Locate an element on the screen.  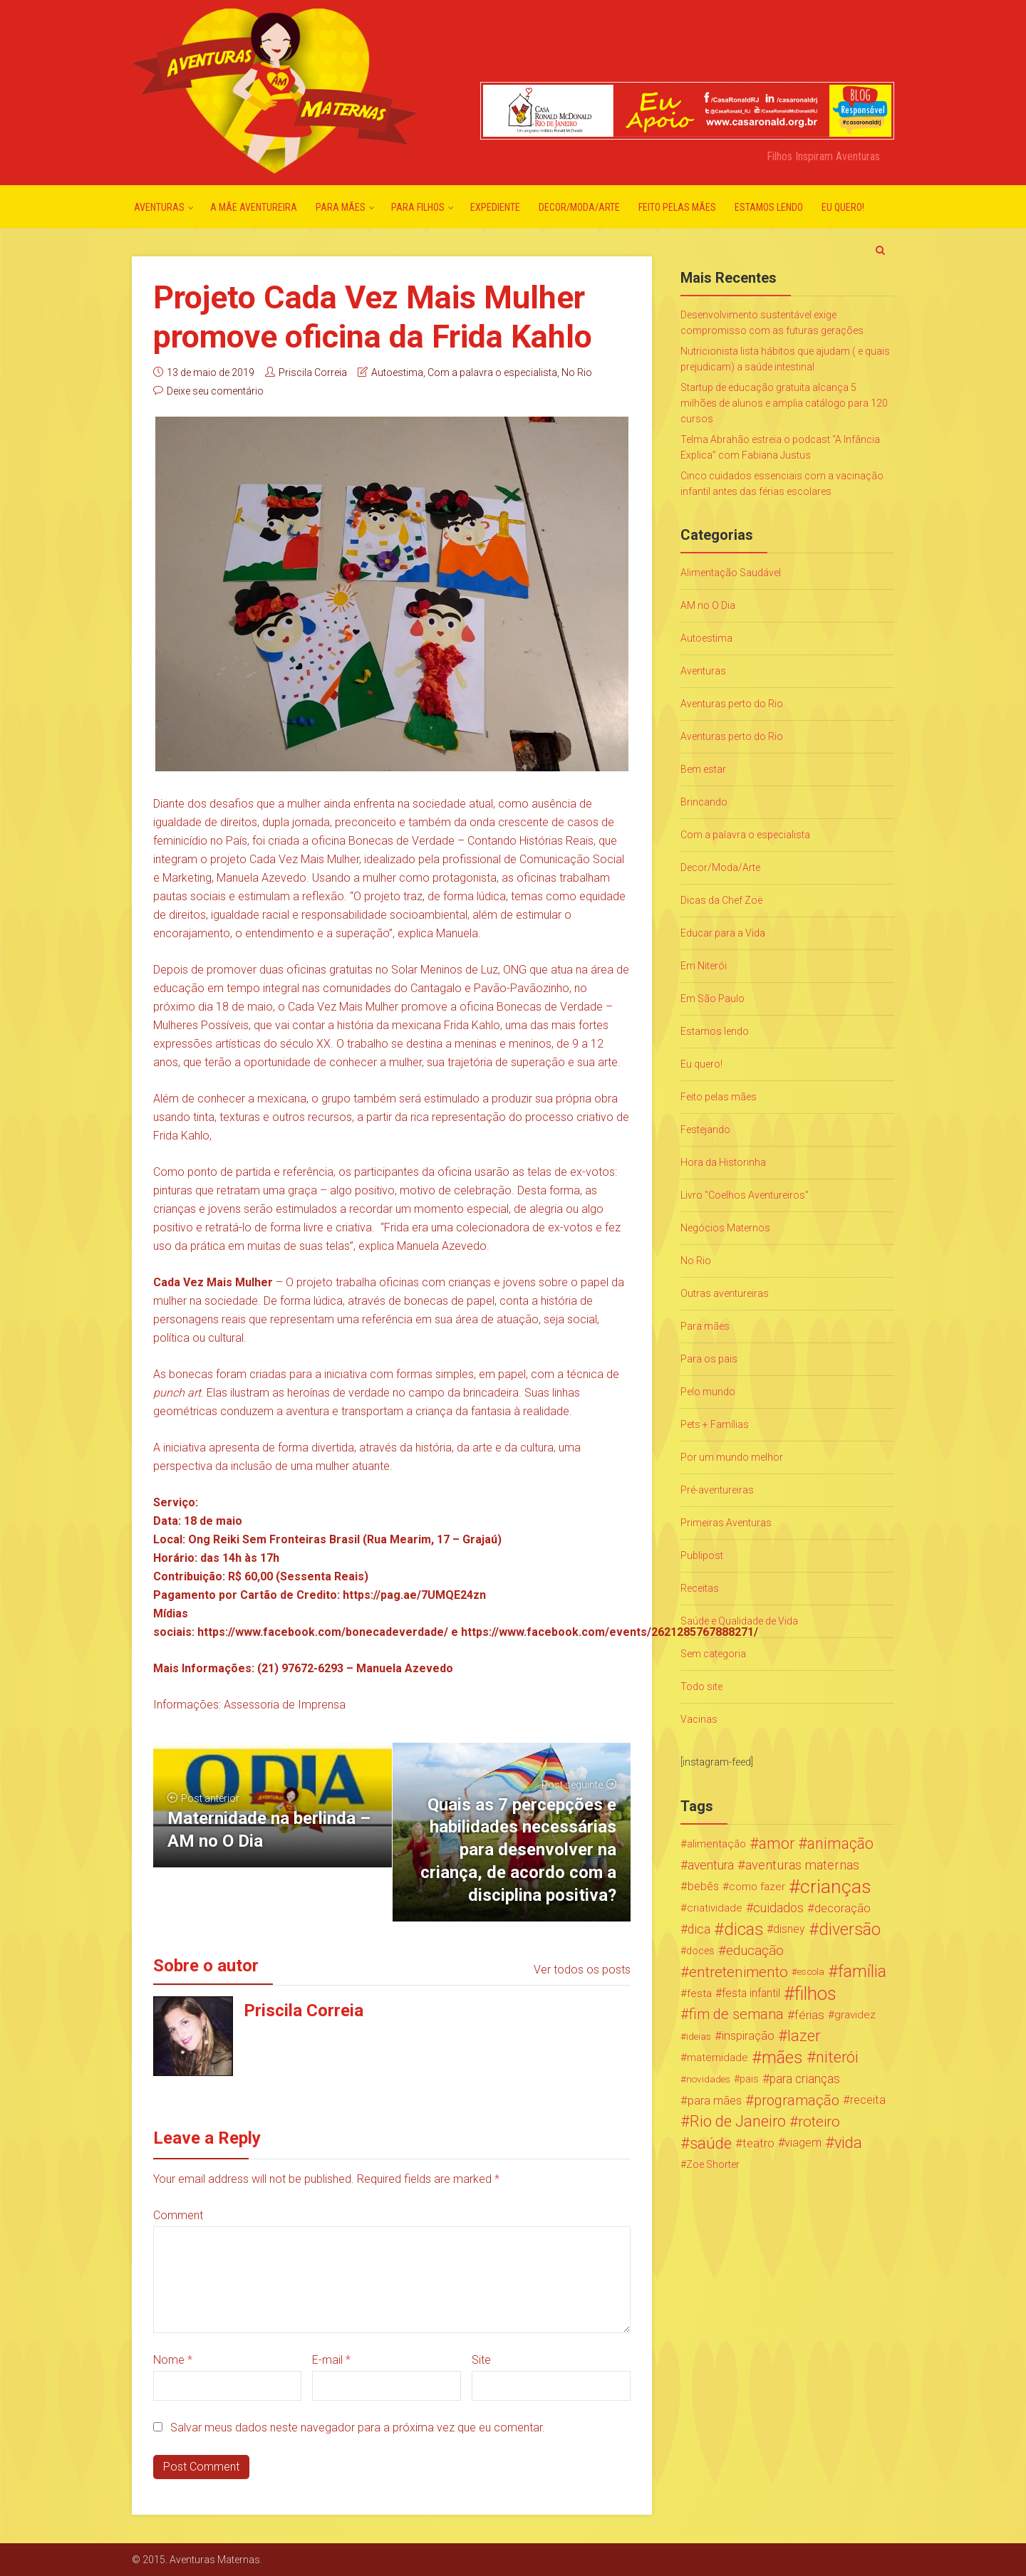
Sem categoria is located at coordinates (713, 1653).